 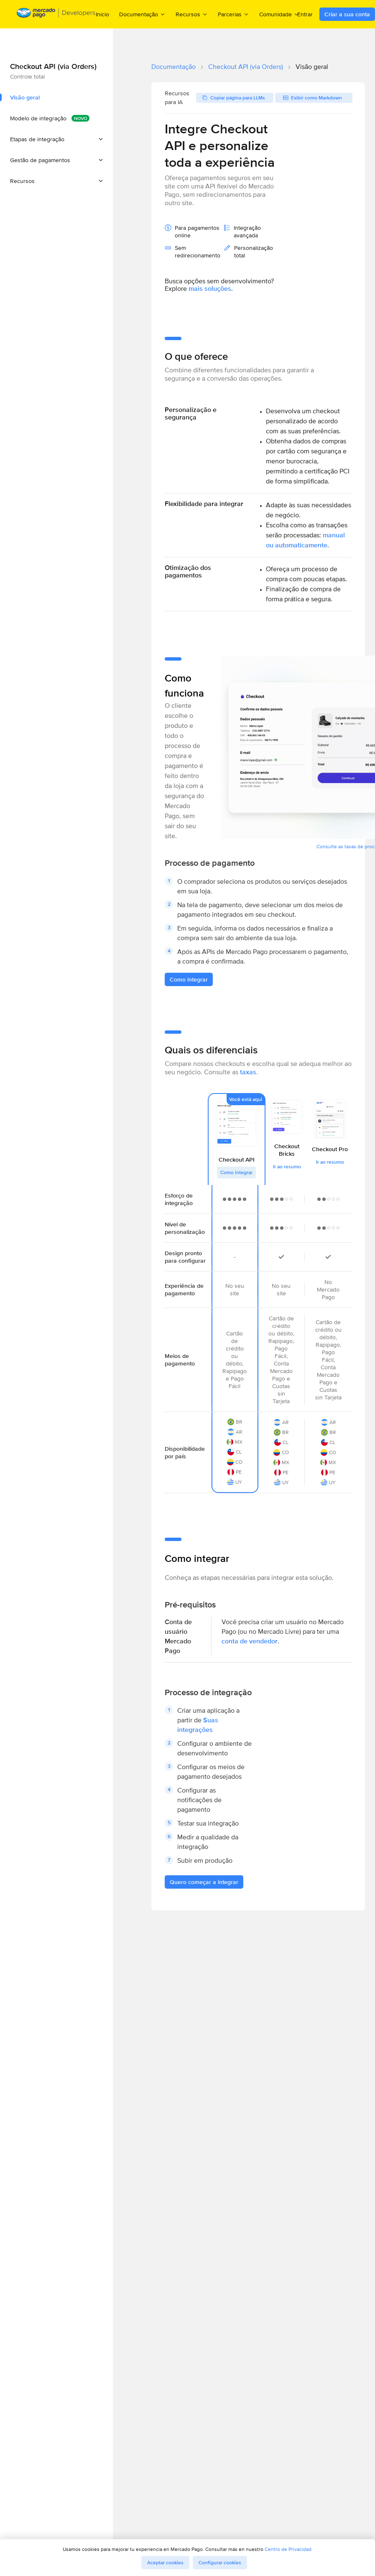 What do you see at coordinates (233, 14) in the screenshot?
I see `Parcerias [menuitem]` at bounding box center [233, 14].